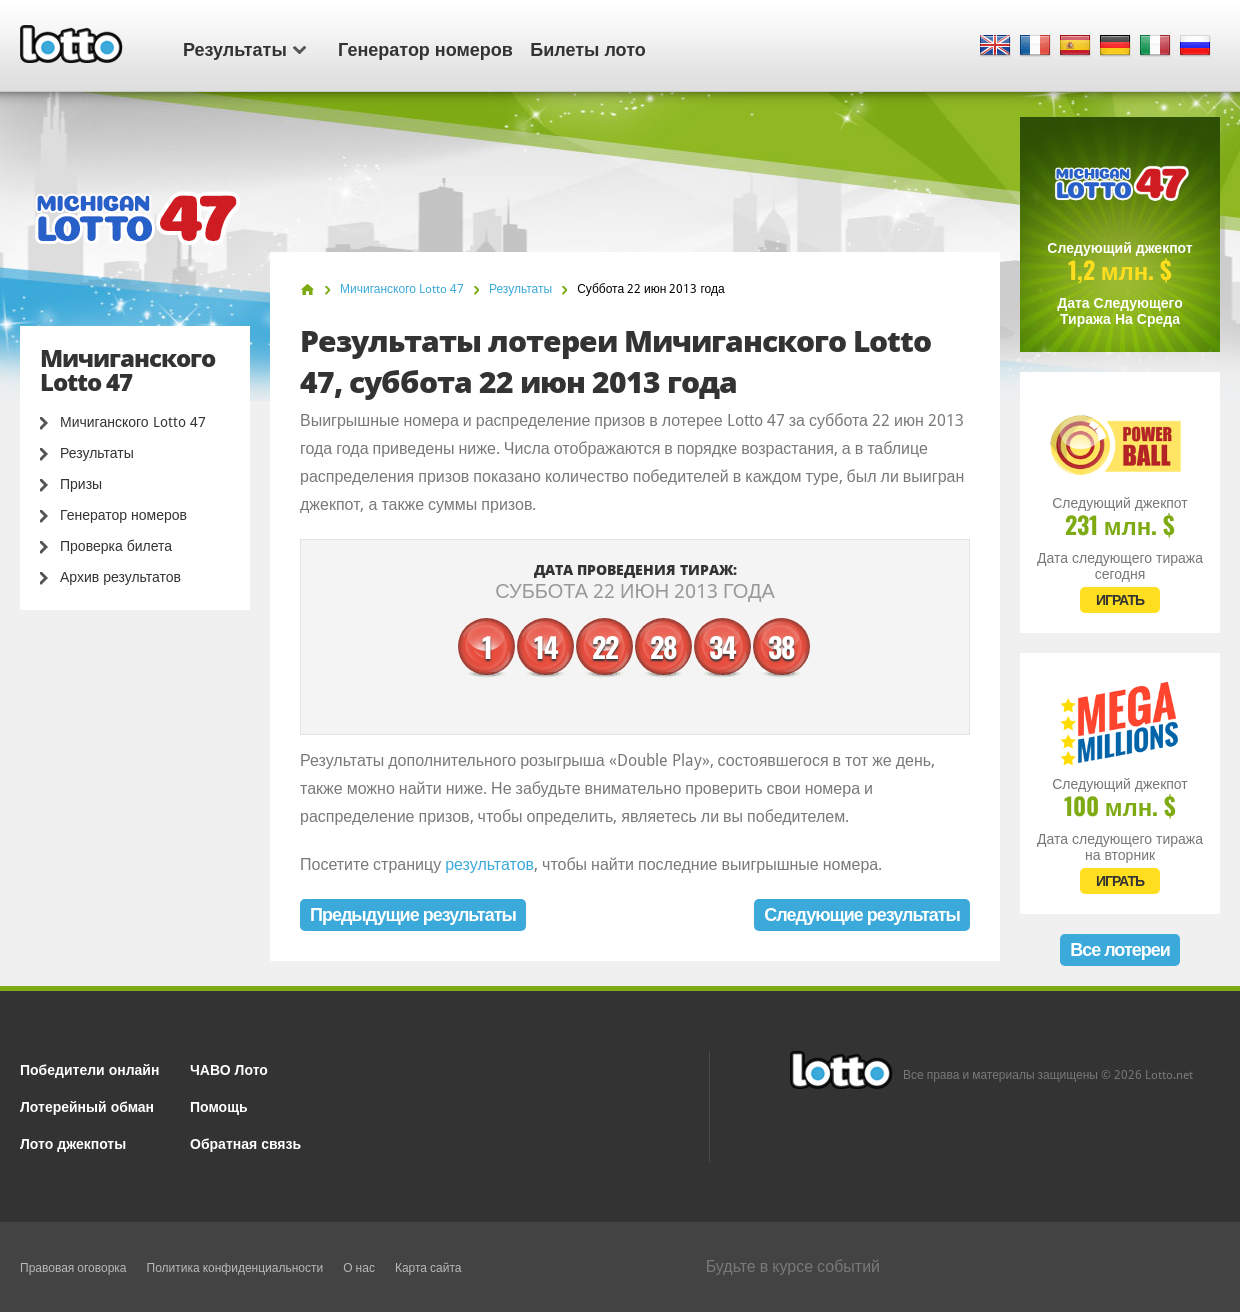 This screenshot has width=1240, height=1312. What do you see at coordinates (81, 484) in the screenshot?
I see `Призы` at bounding box center [81, 484].